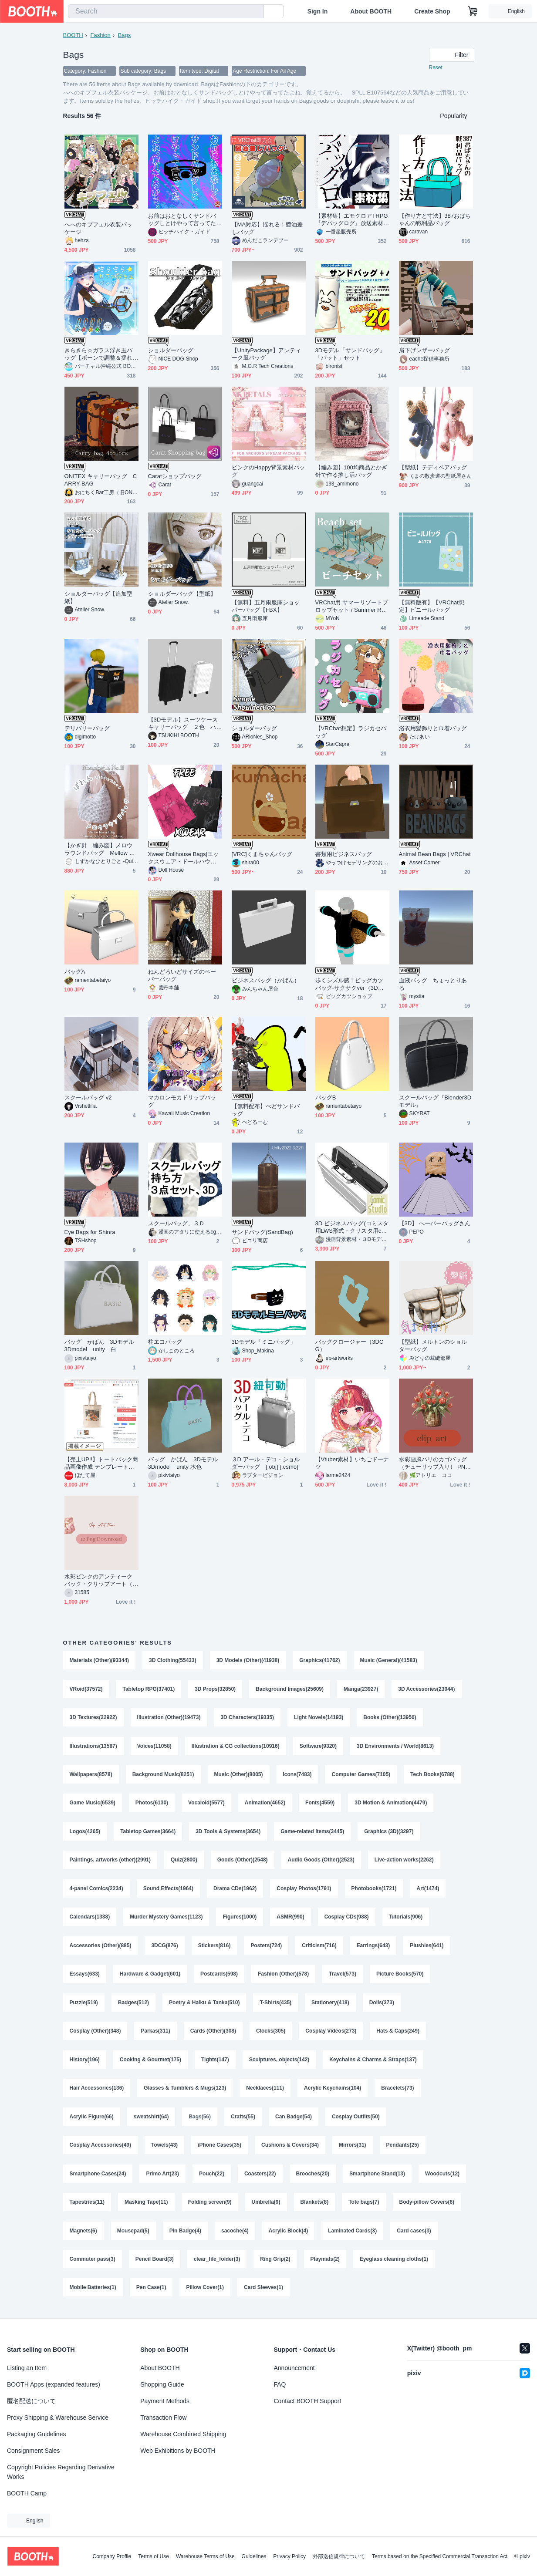 The image size is (537, 2576). What do you see at coordinates (27, 2367) in the screenshot?
I see `Listing an Item` at bounding box center [27, 2367].